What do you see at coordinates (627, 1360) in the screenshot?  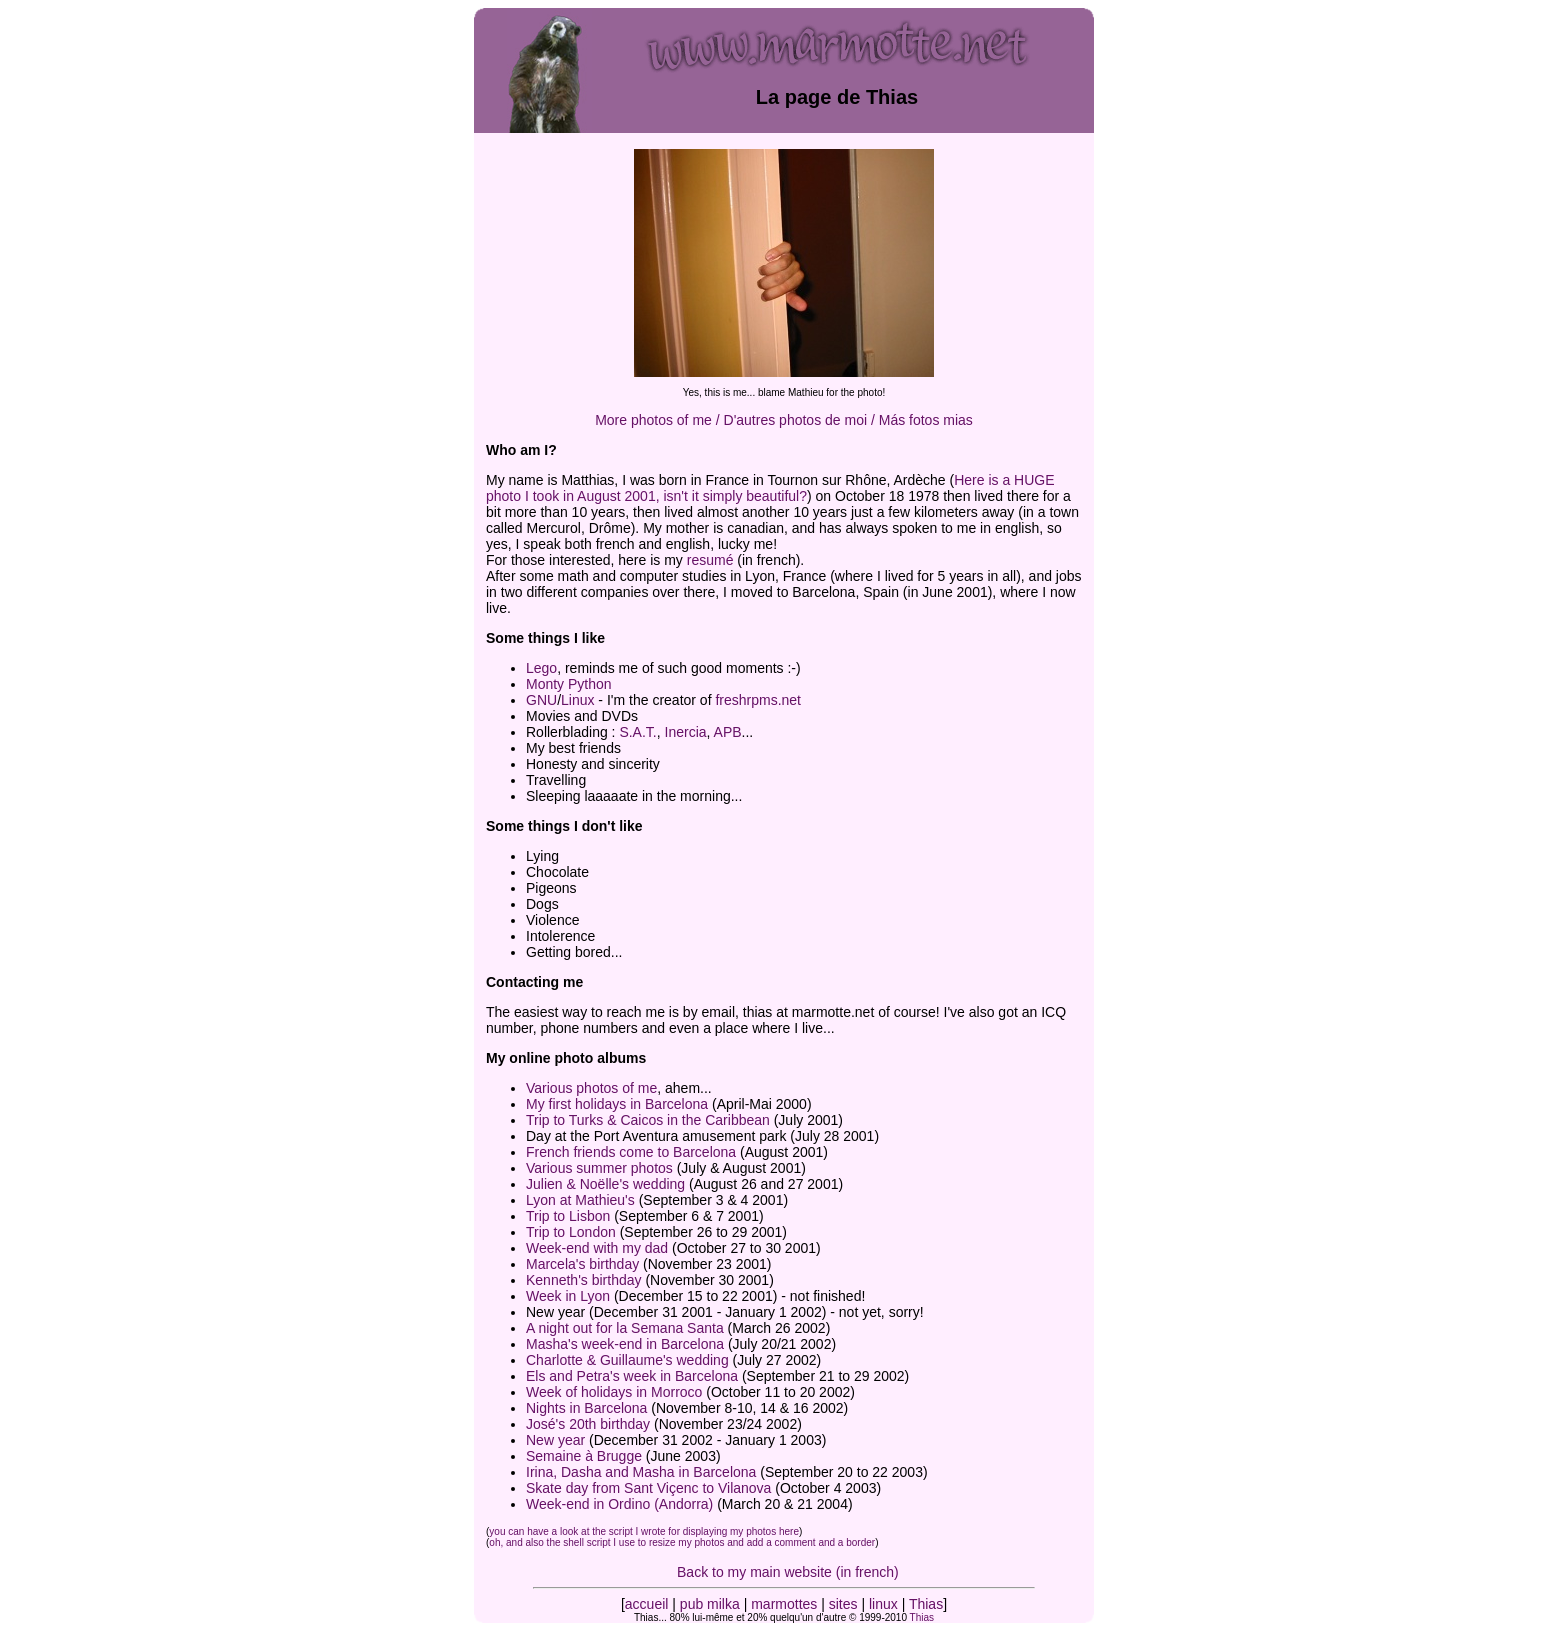 I see `Charlotte & Guillaume's wedding` at bounding box center [627, 1360].